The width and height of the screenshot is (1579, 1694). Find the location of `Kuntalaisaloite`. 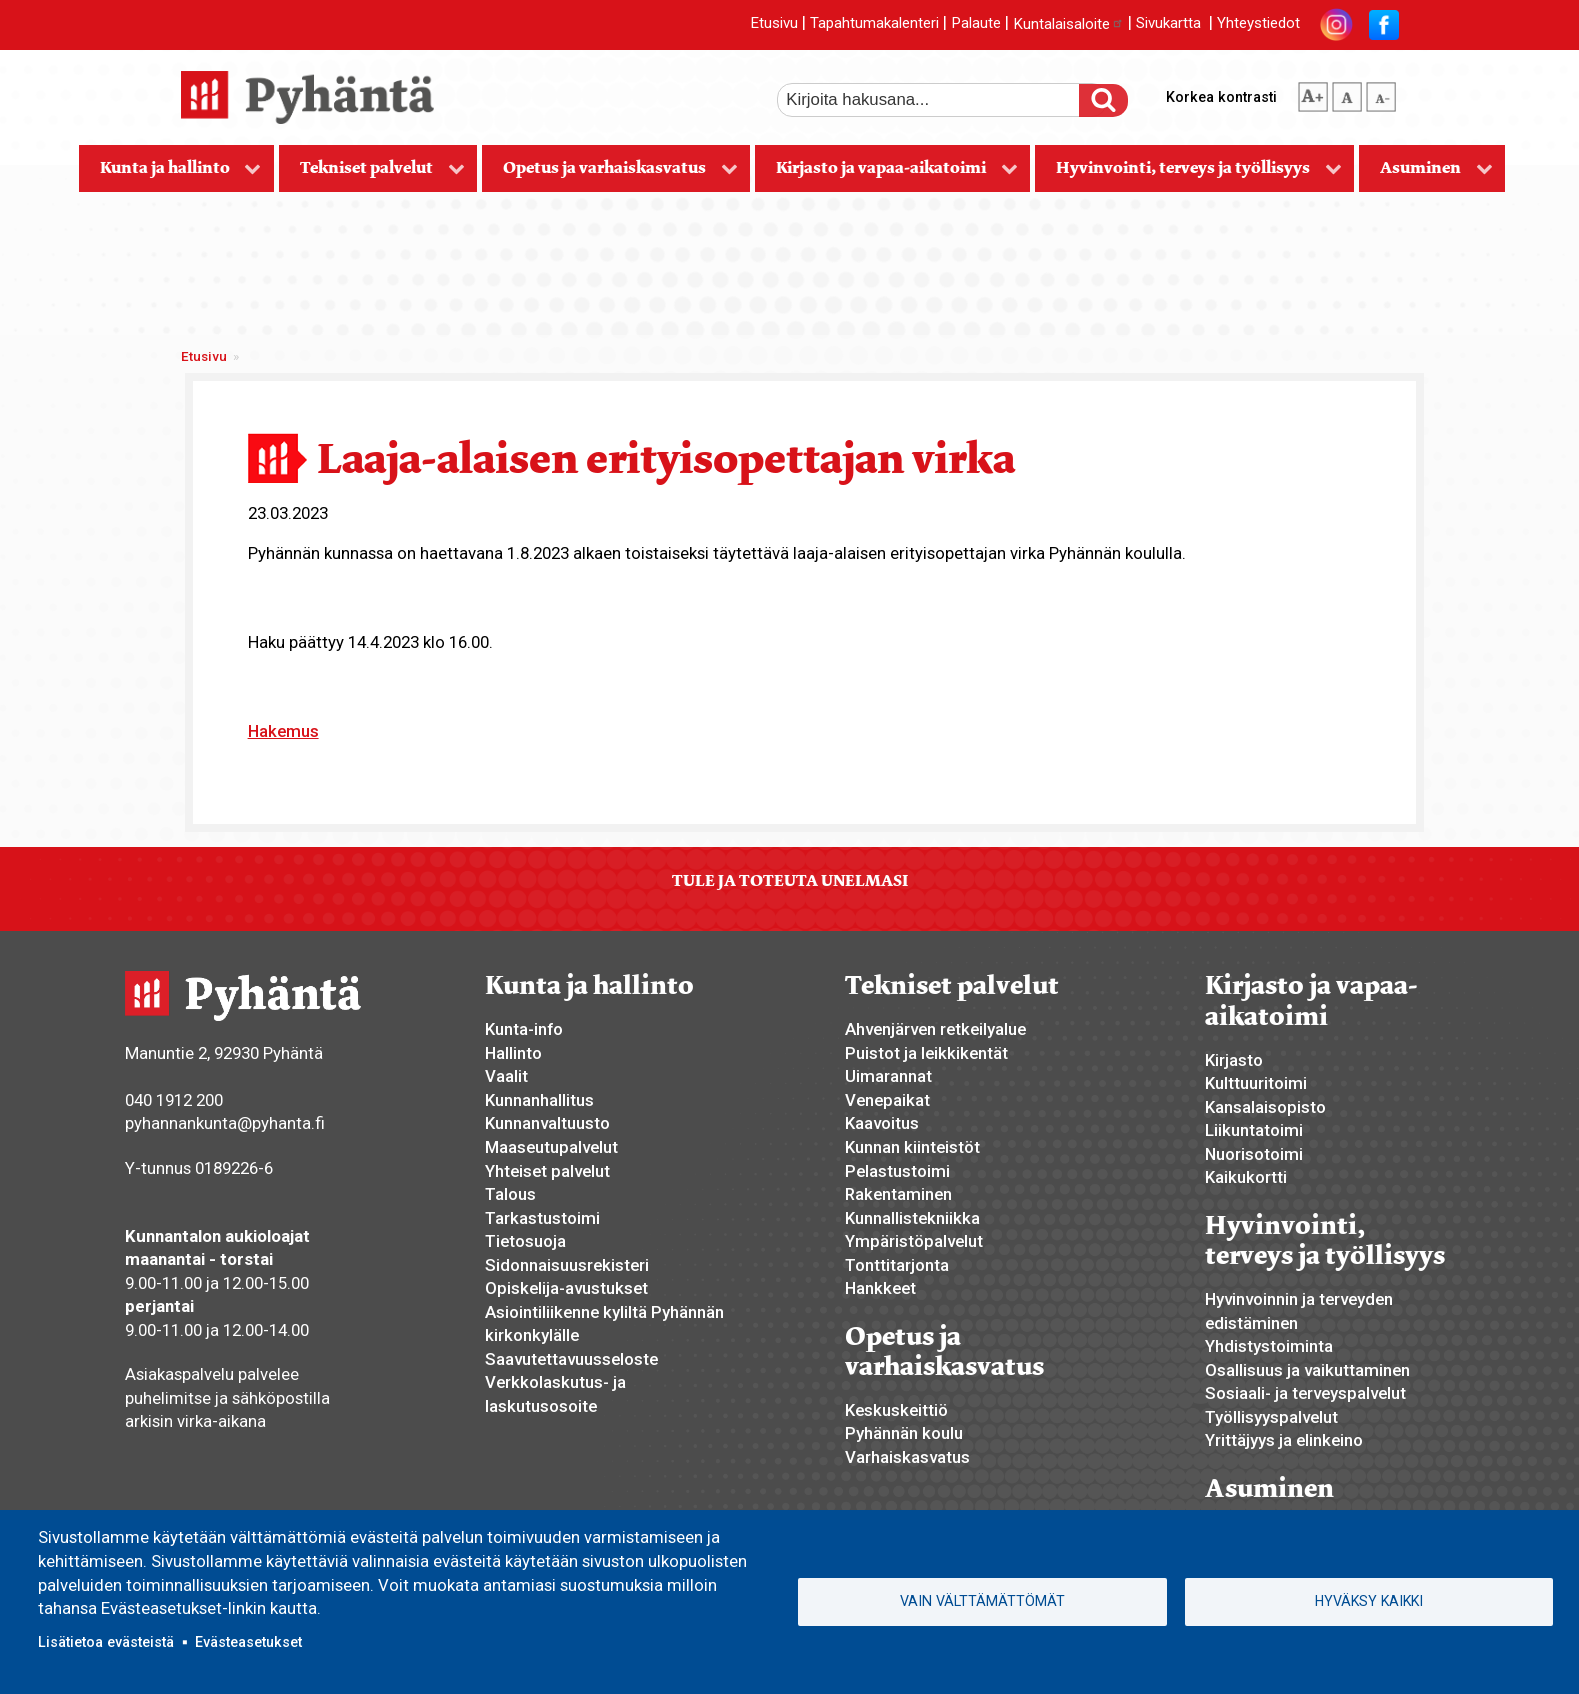

Kuntalaisaloite is located at coordinates (1068, 24).